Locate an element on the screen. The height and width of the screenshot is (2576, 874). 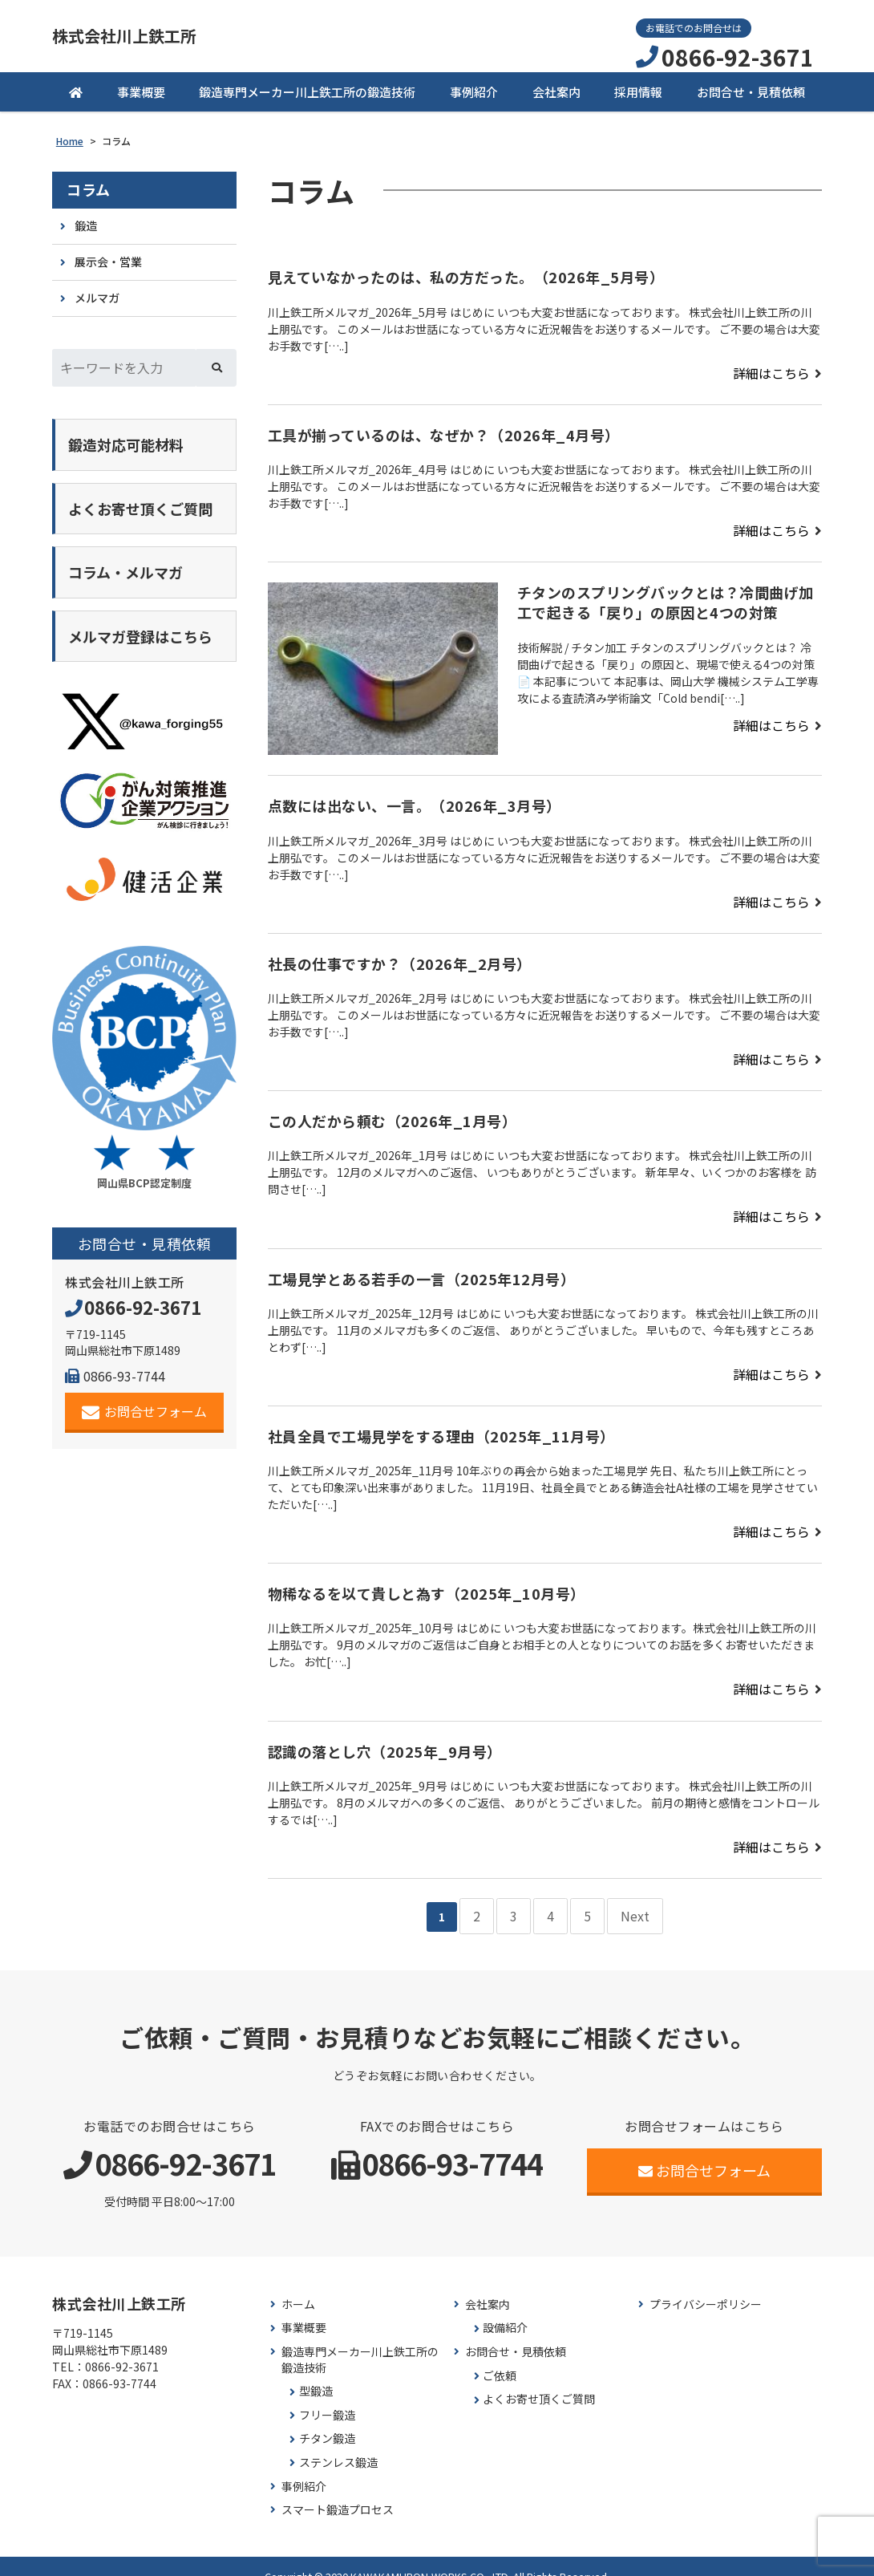
メルマガ is located at coordinates (97, 290).